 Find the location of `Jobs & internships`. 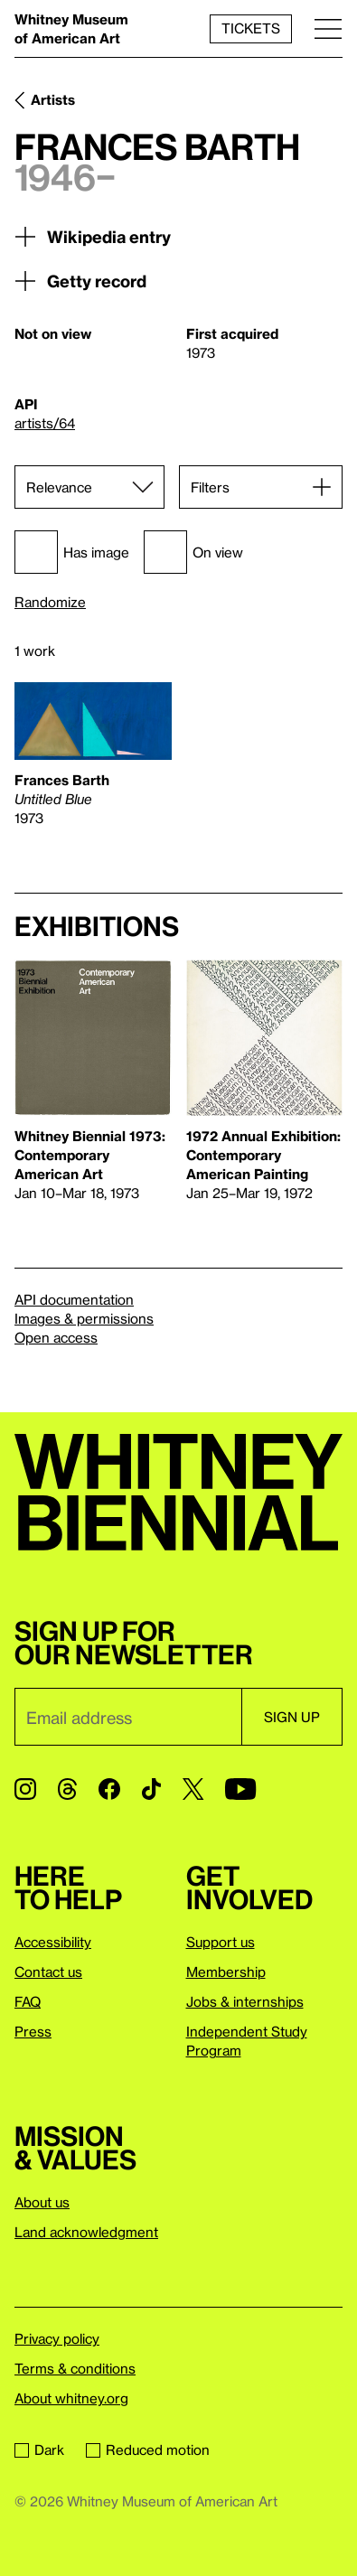

Jobs & internships is located at coordinates (245, 2001).